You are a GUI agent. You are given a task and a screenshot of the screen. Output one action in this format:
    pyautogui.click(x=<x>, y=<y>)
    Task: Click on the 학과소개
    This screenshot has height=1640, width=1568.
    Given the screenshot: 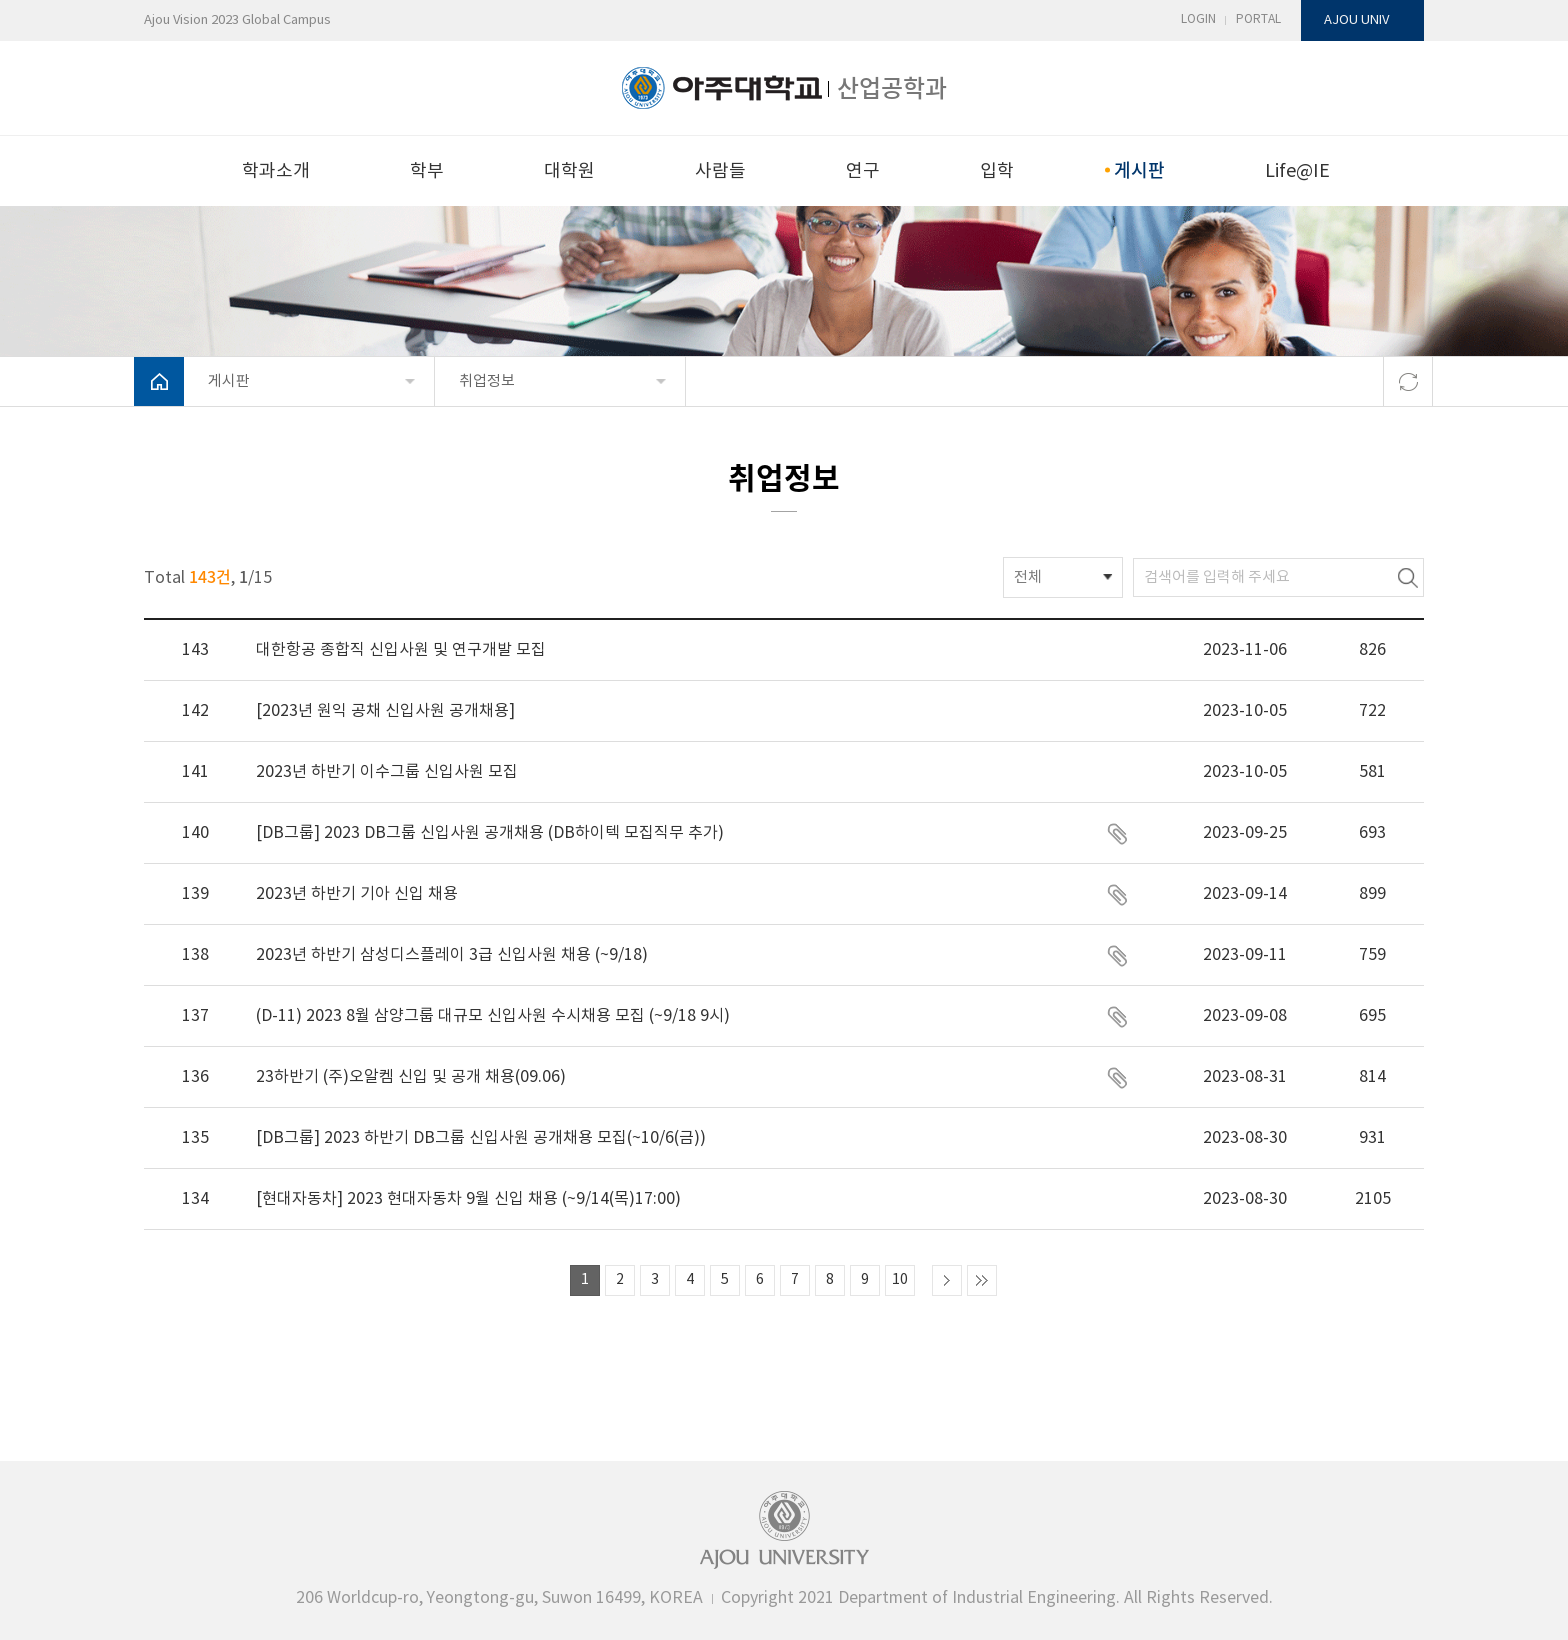 What is the action you would take?
    pyautogui.click(x=276, y=171)
    